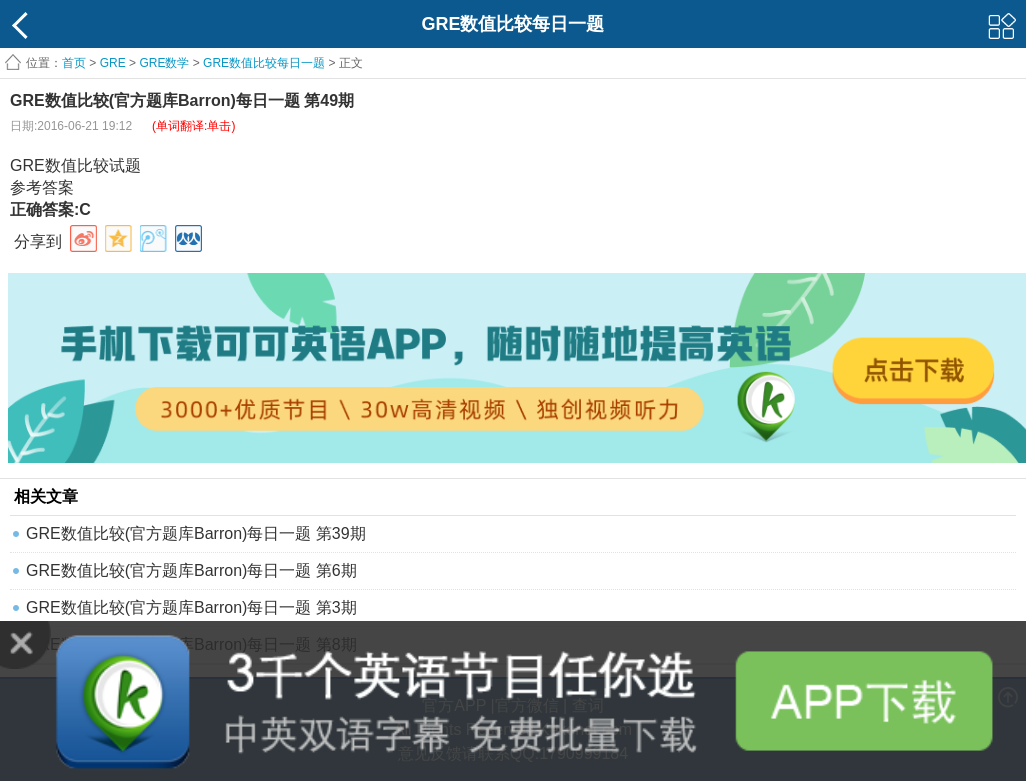 This screenshot has width=1026, height=781. Describe the element at coordinates (196, 533) in the screenshot. I see `GRE数值比较(官方题库Barron)每日一题 第39期` at that location.